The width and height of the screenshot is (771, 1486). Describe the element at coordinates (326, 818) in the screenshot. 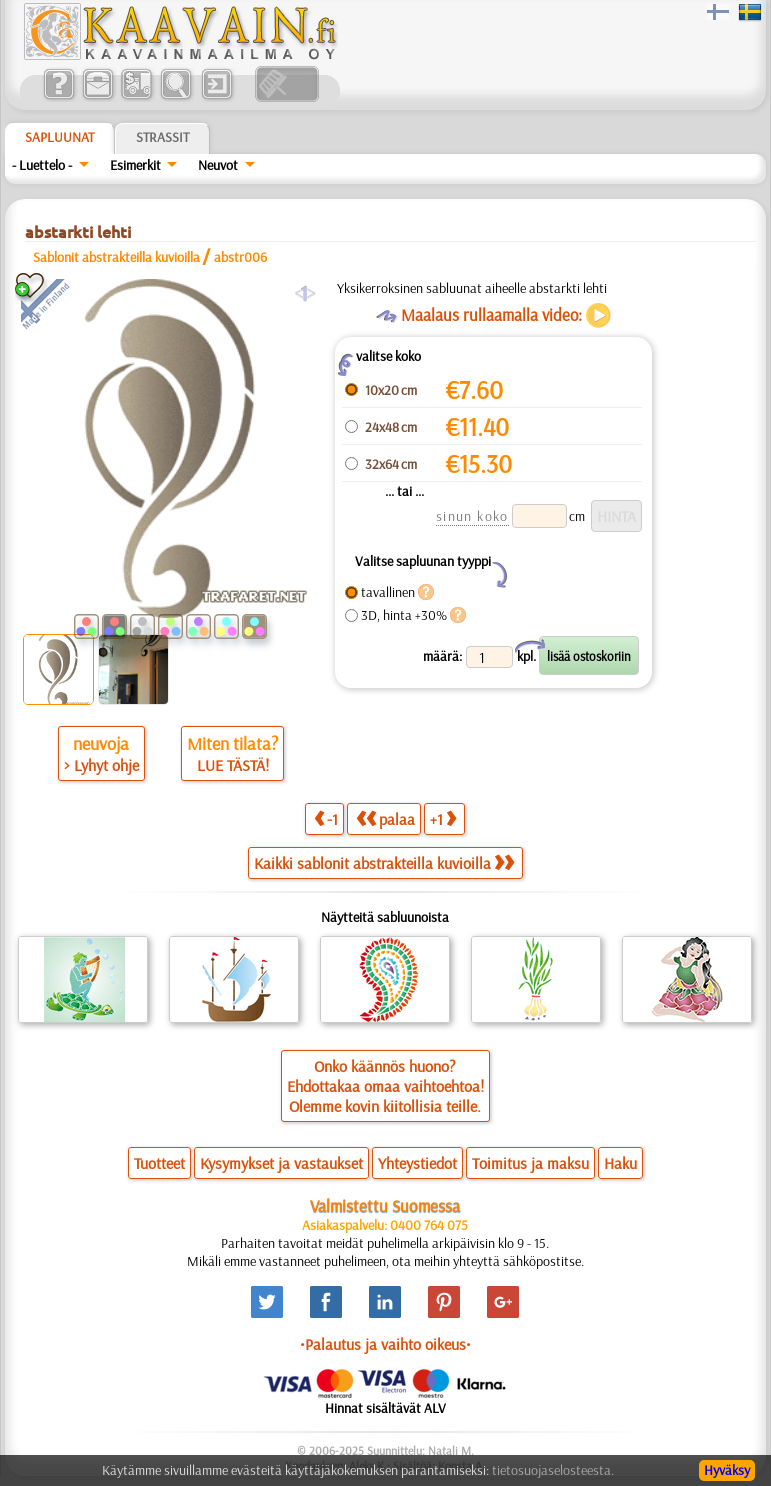

I see `-1` at that location.